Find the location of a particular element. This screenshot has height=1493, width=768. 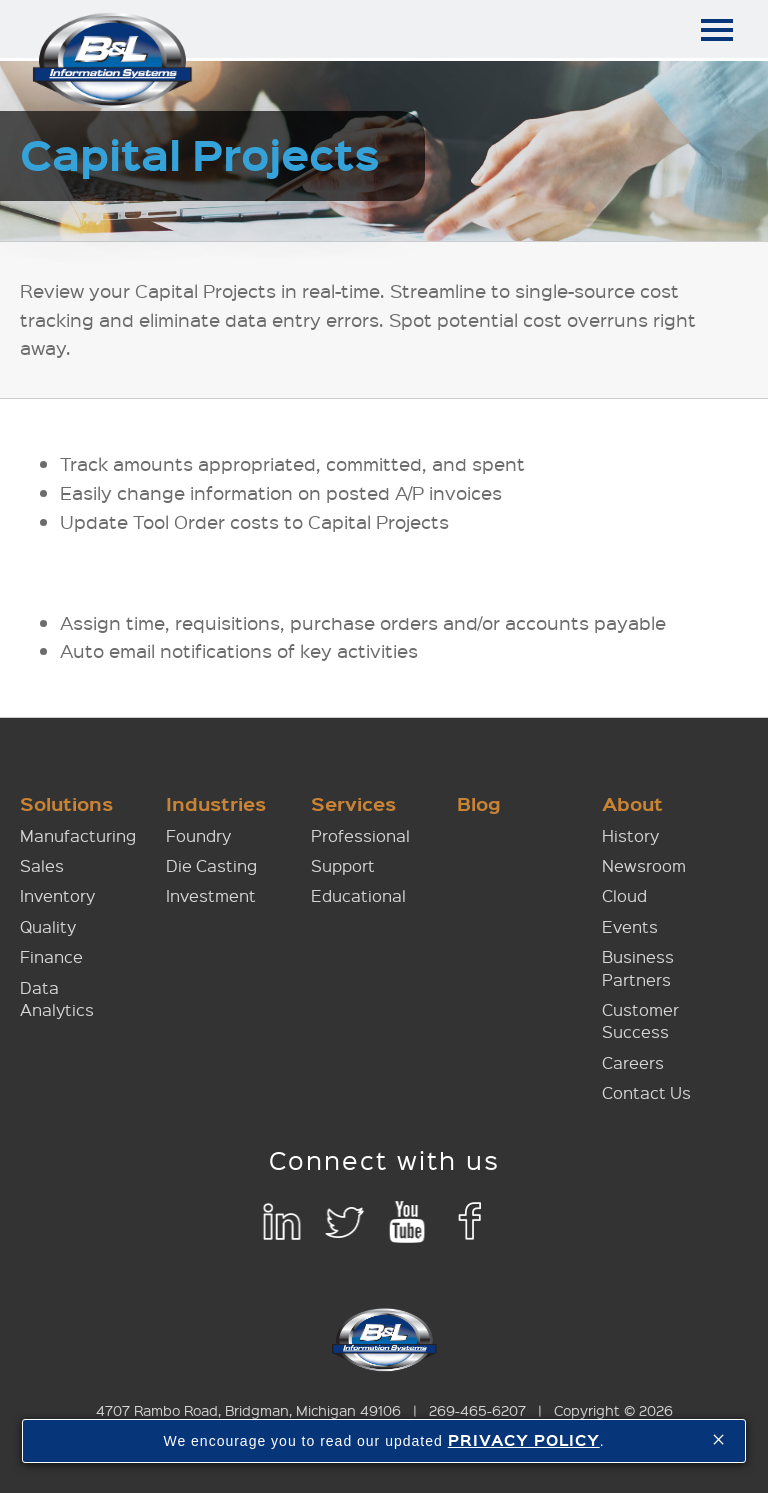

YouTube is located at coordinates (407, 1222).